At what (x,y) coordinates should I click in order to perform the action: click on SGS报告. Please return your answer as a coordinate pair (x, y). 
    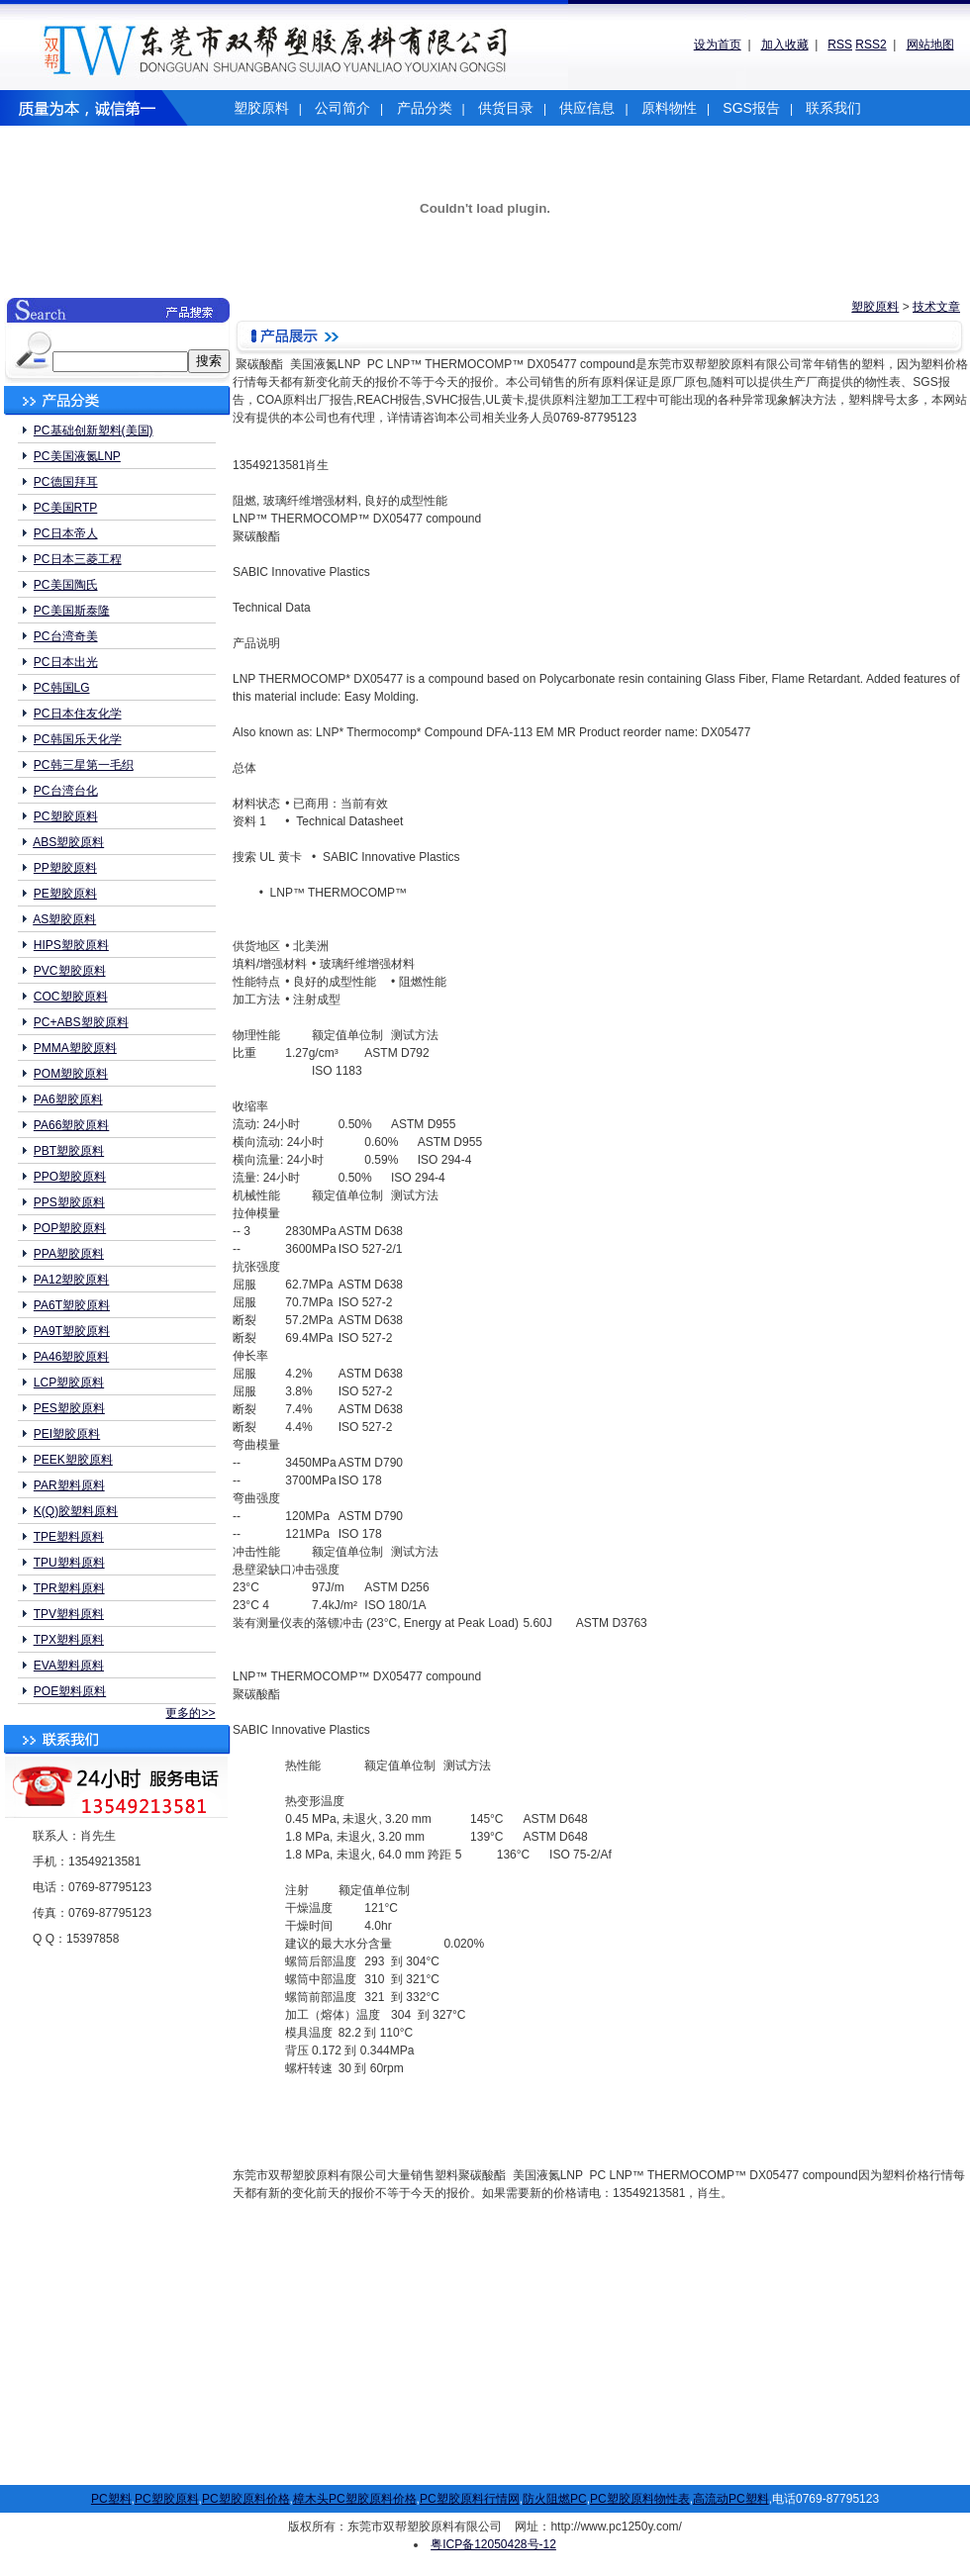
    Looking at the image, I should click on (751, 108).